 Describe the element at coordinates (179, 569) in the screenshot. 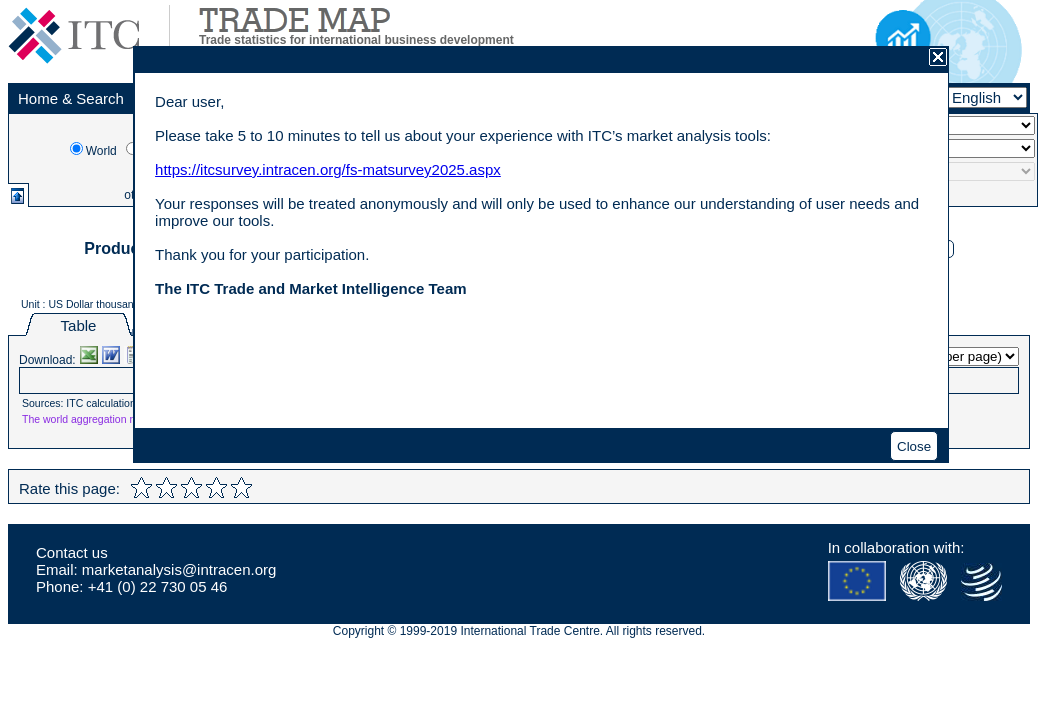

I see `marketanalysis@intracen.org` at that location.